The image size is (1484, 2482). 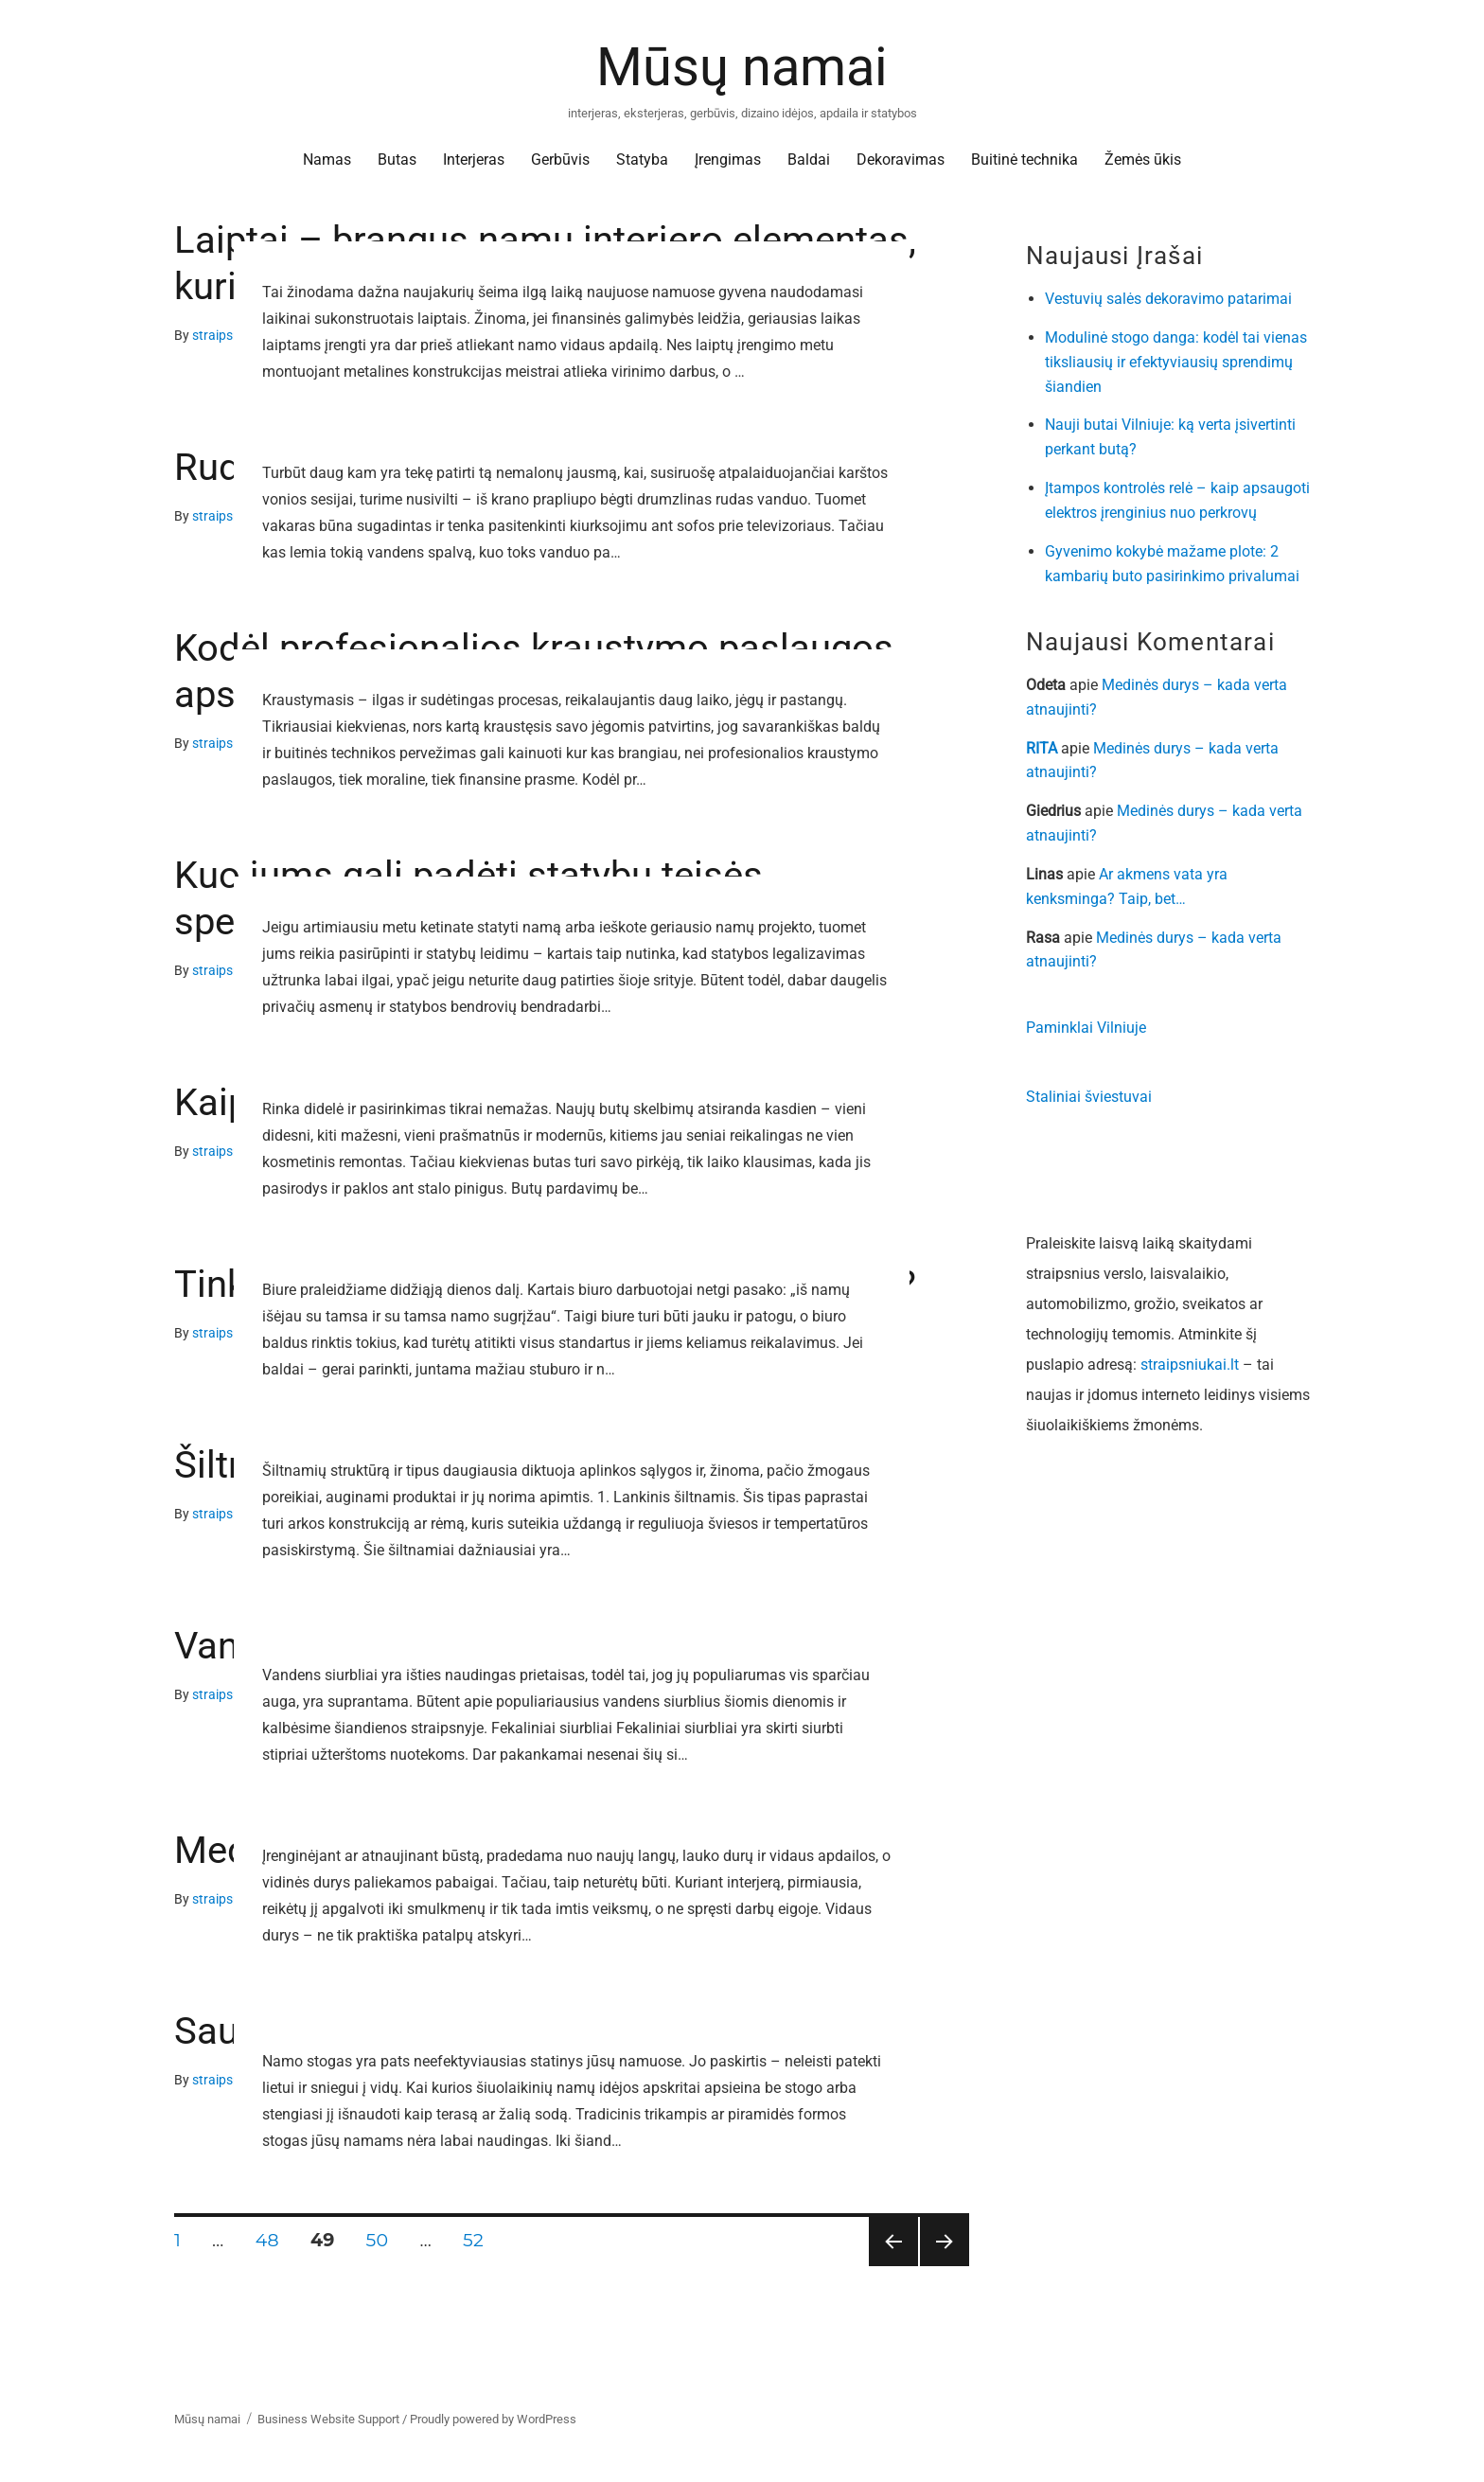 I want to click on Tolesnis puslapis, so click(x=944, y=2265).